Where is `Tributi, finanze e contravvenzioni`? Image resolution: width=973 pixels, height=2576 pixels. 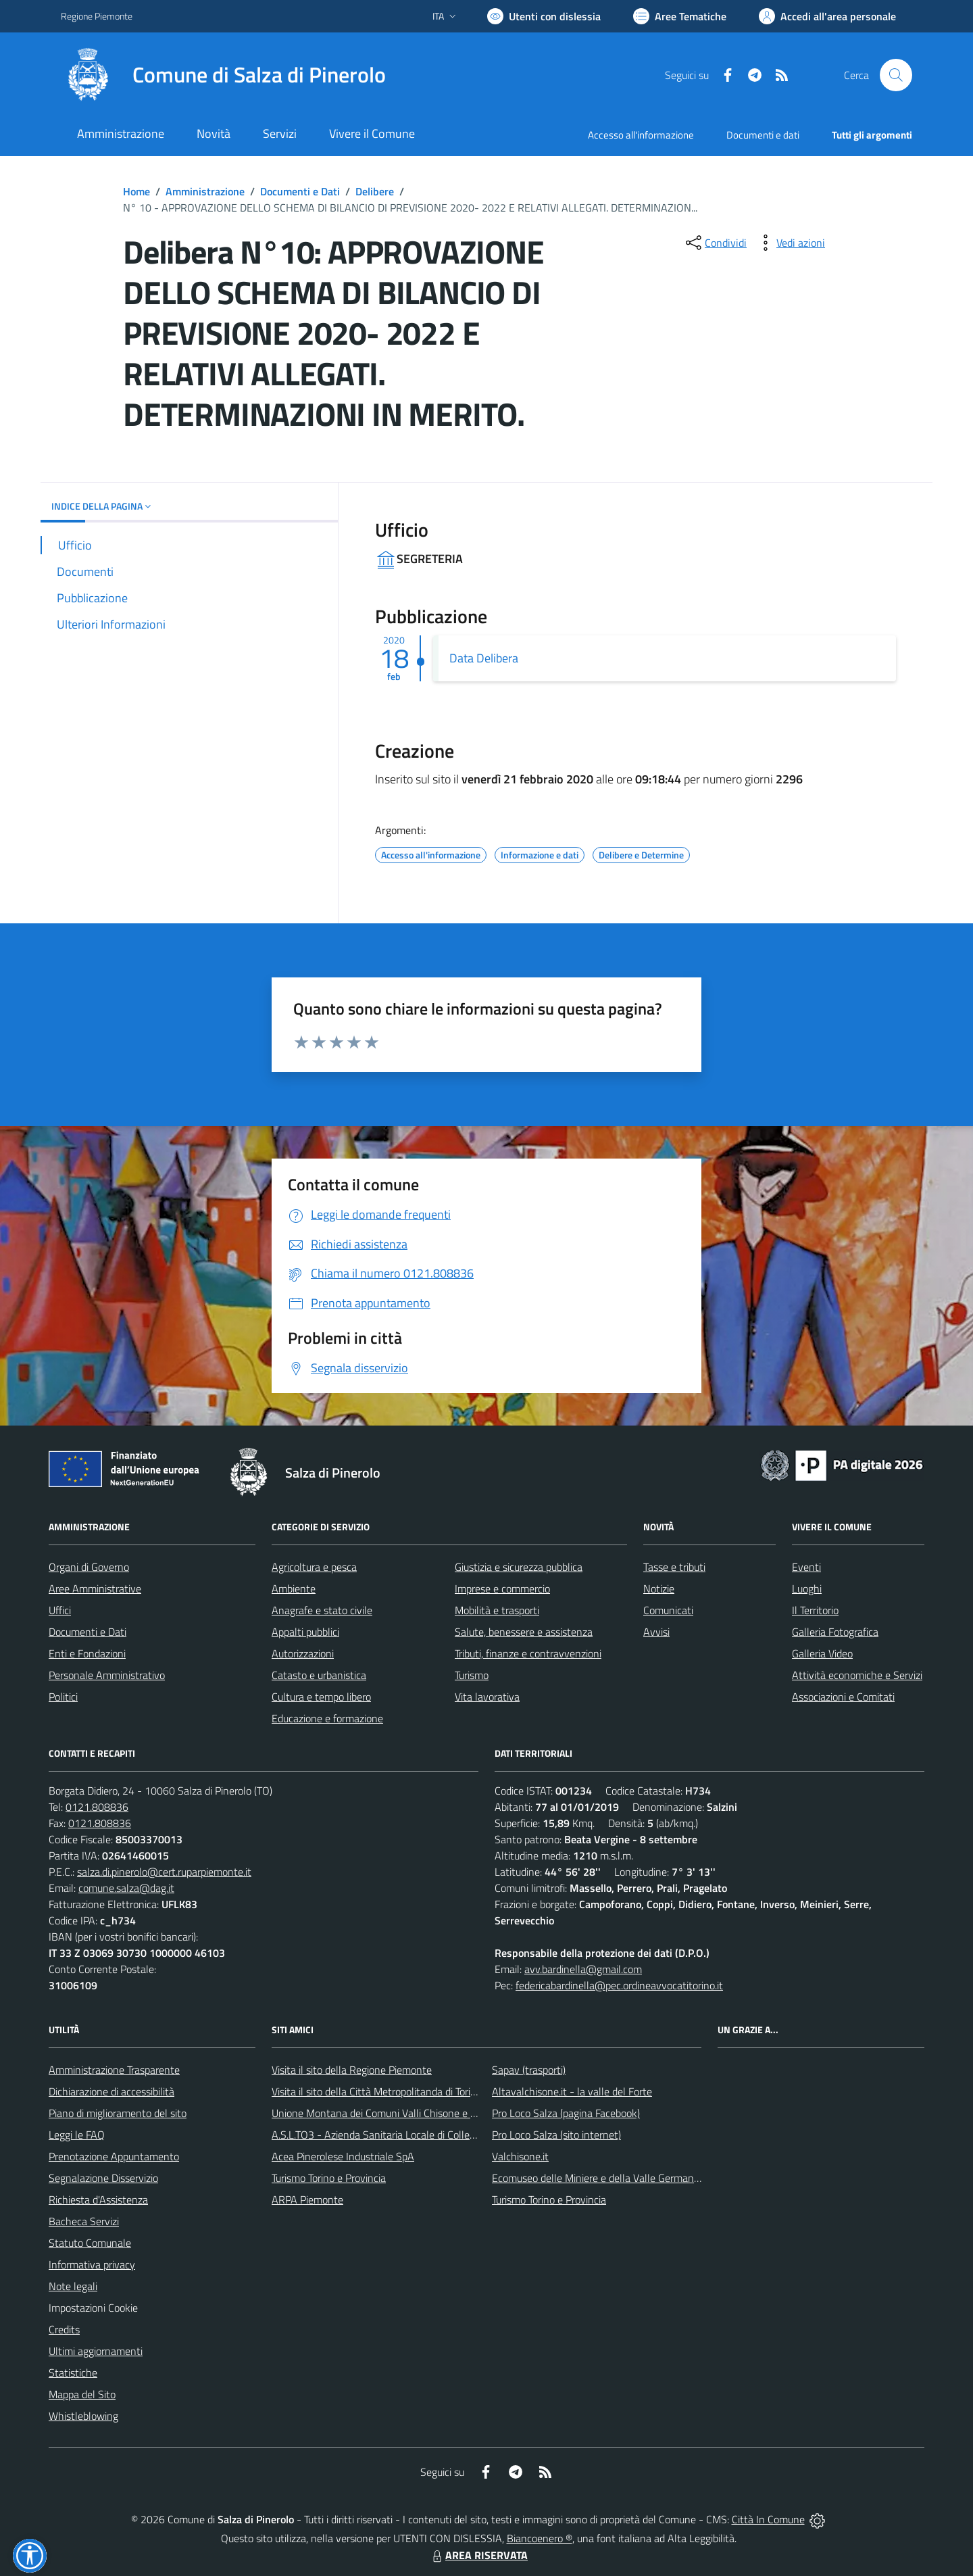
Tributi, finanze e contravvenzioni is located at coordinates (528, 1653).